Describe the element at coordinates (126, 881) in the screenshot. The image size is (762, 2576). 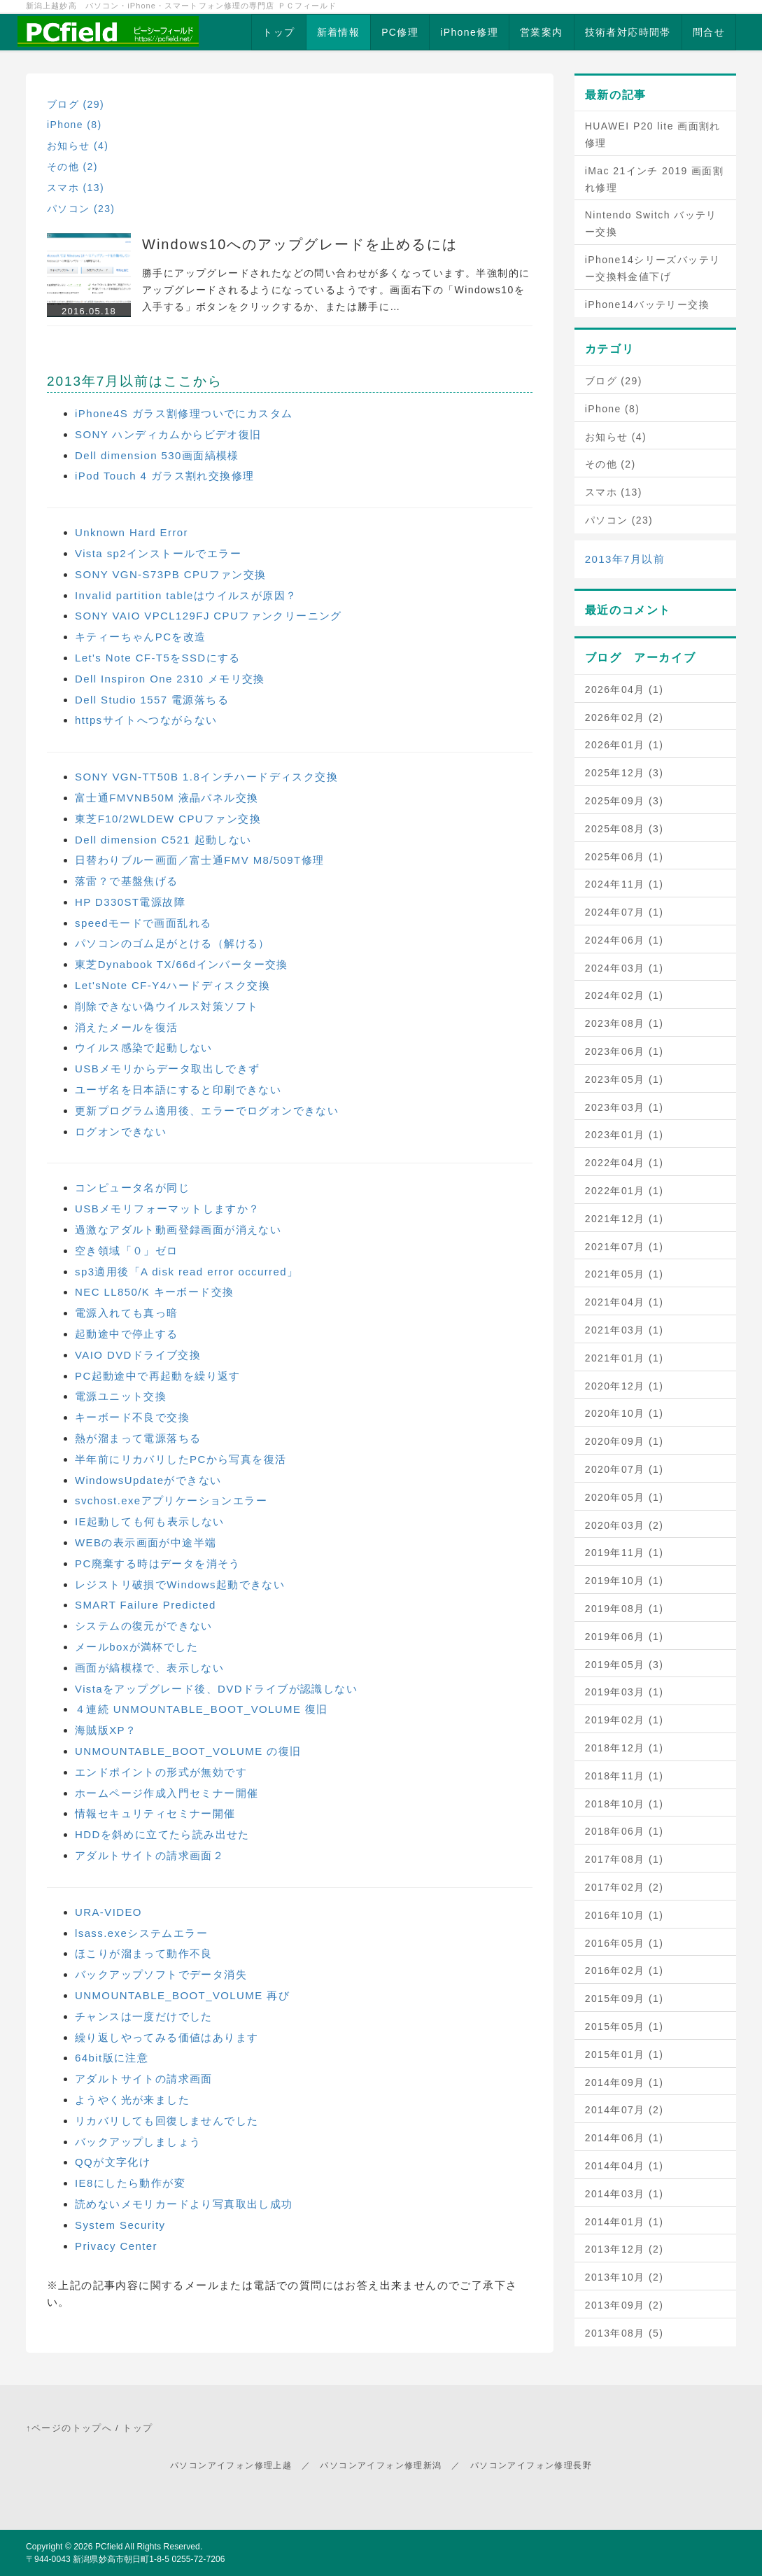
I see `落雷？で基盤焦げる` at that location.